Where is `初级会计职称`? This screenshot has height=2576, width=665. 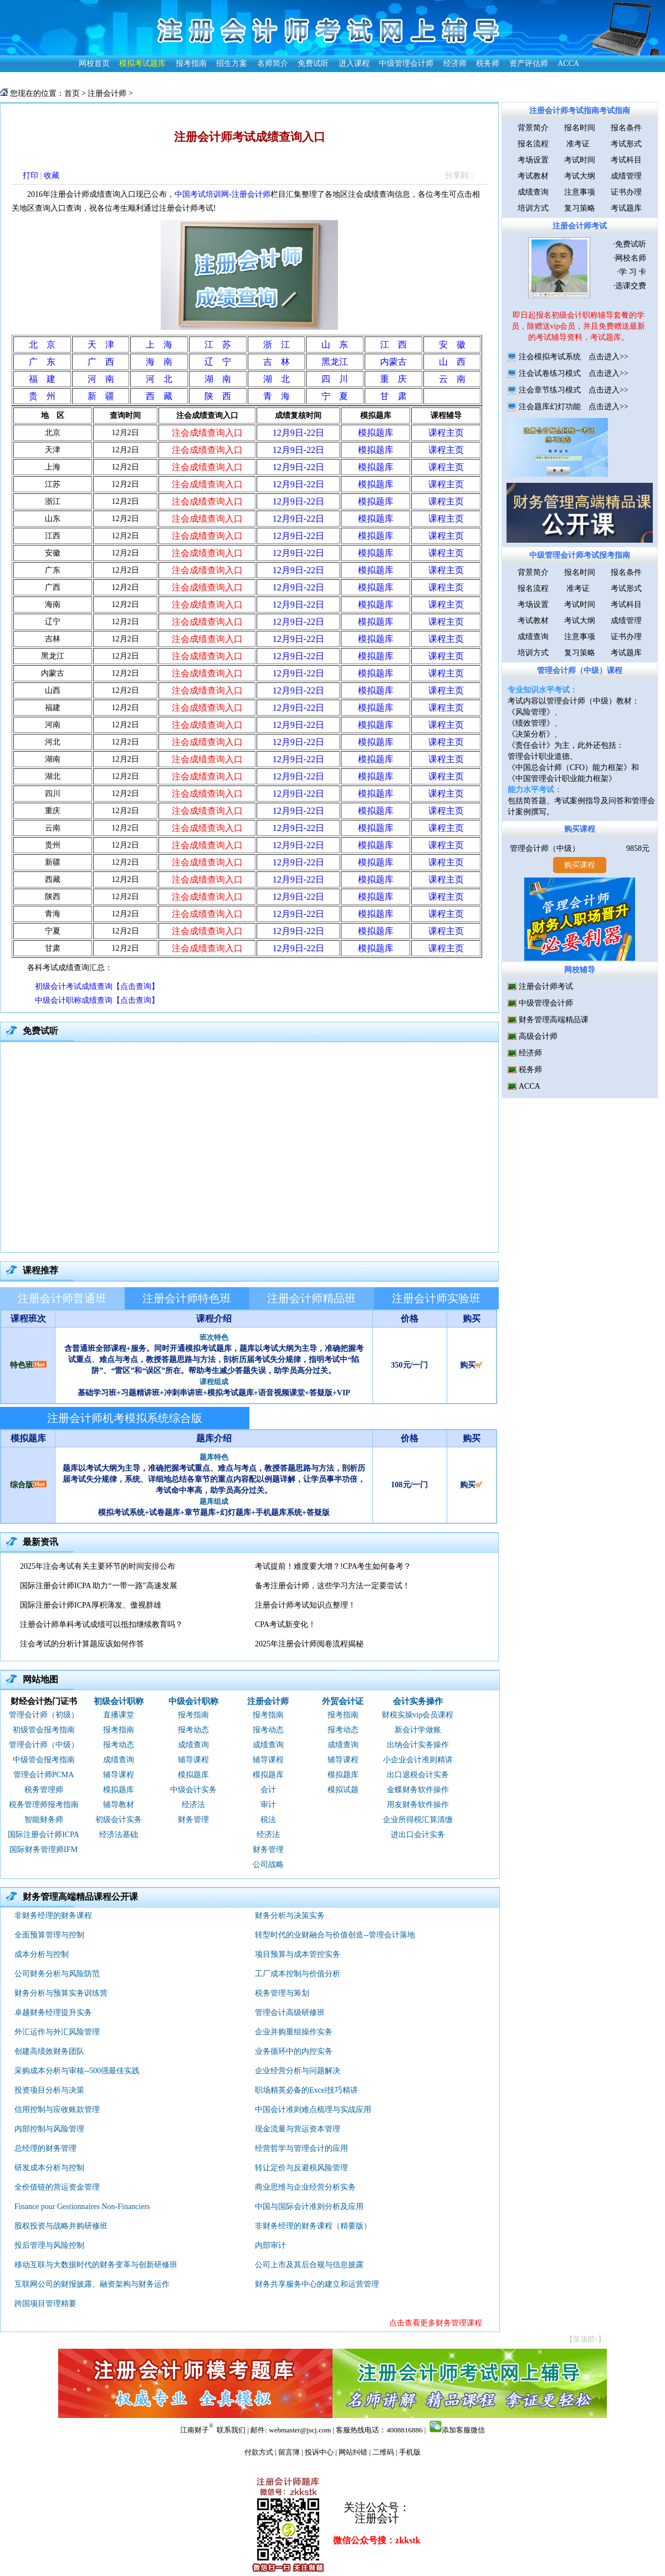
初级会计职称 is located at coordinates (119, 1701).